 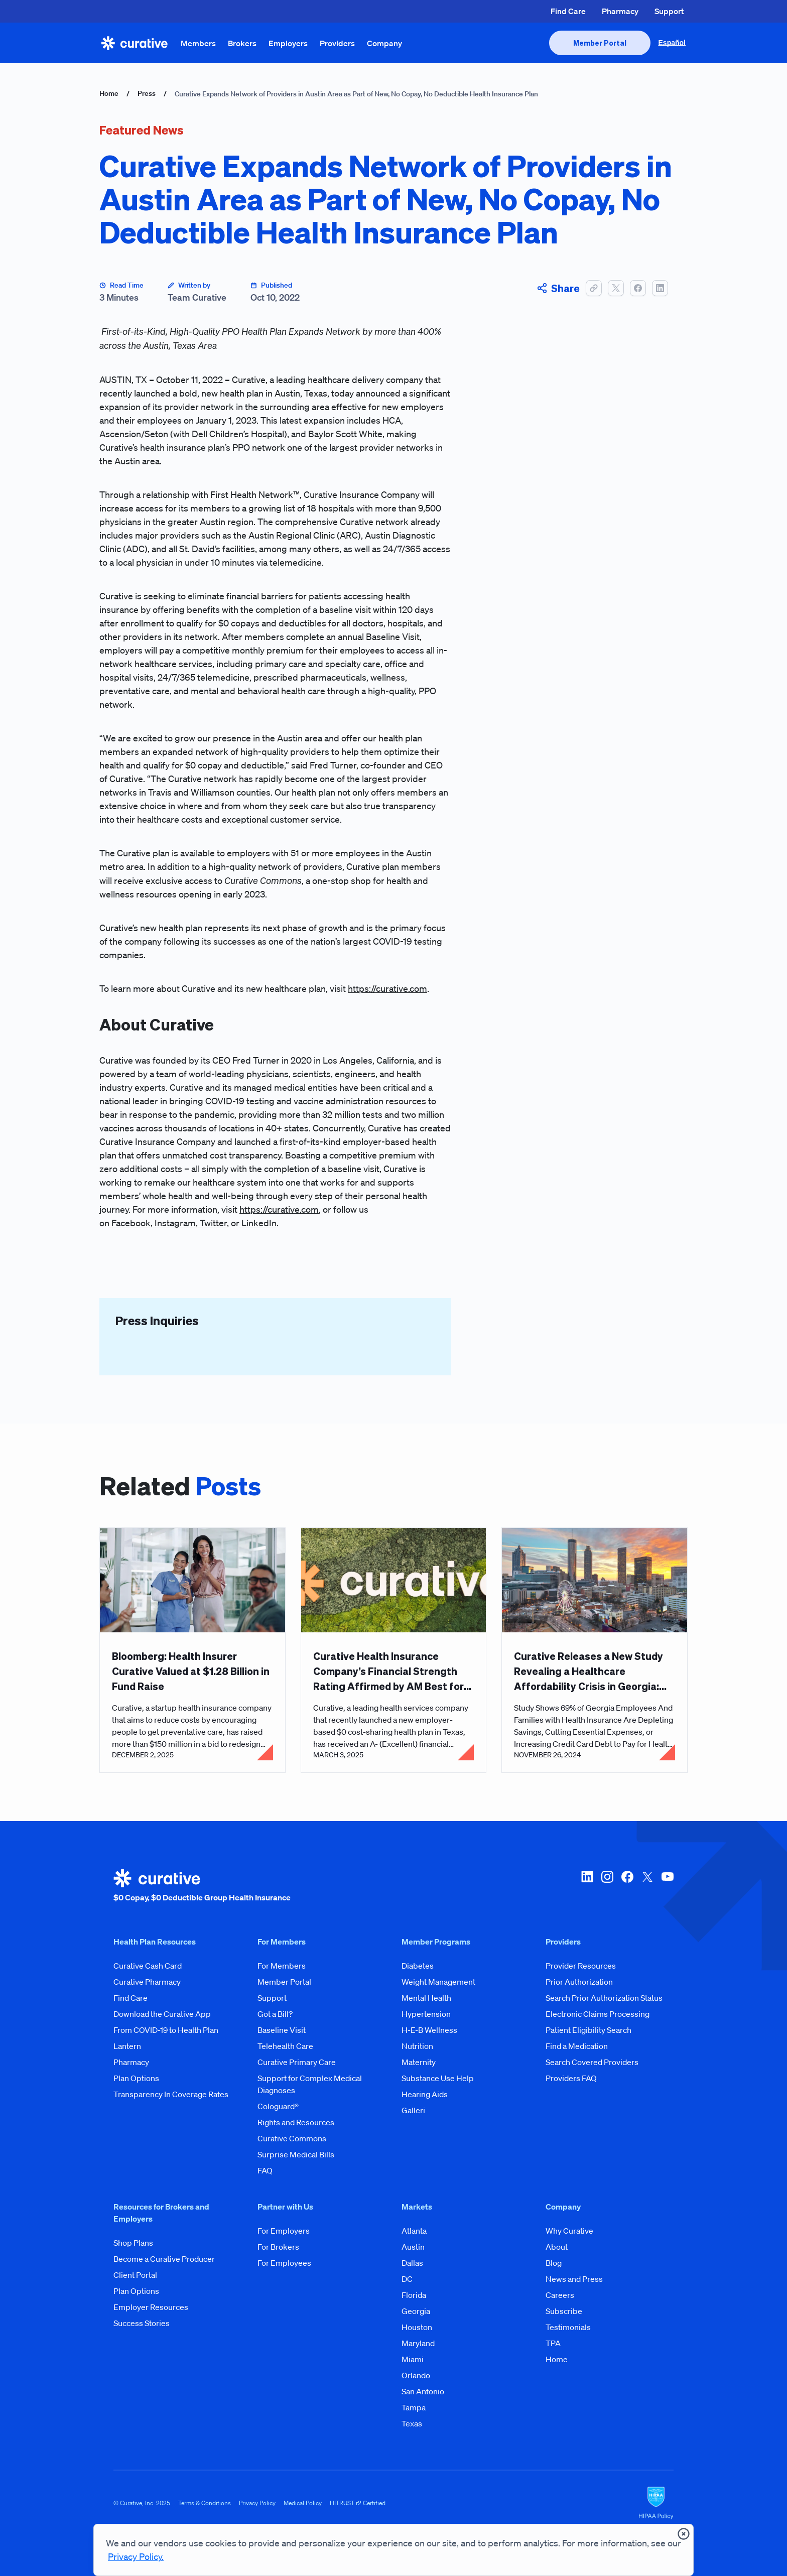 I want to click on Privacy Policy., so click(x=136, y=2556).